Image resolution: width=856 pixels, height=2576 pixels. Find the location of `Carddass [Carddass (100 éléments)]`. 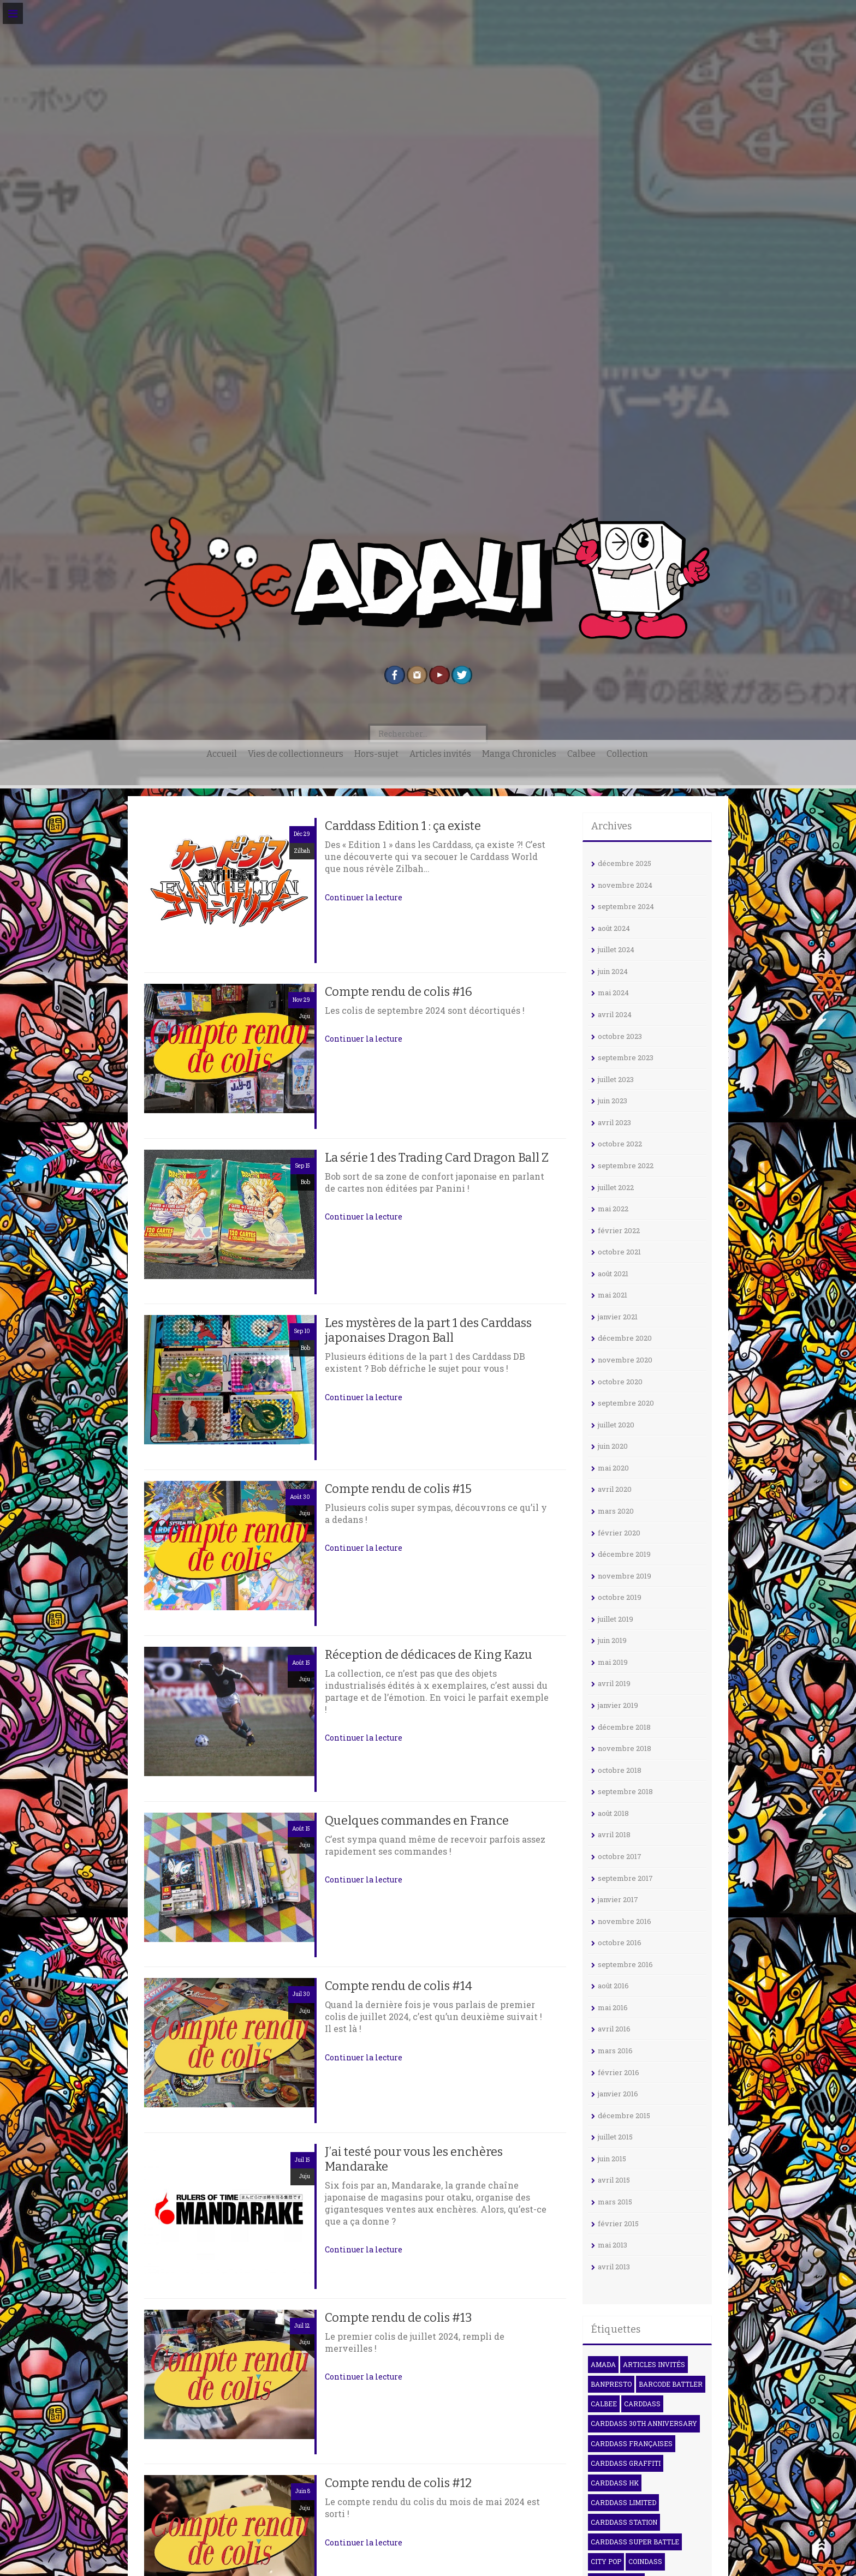

Carddass [Carddass (100 éléments)] is located at coordinates (642, 2403).